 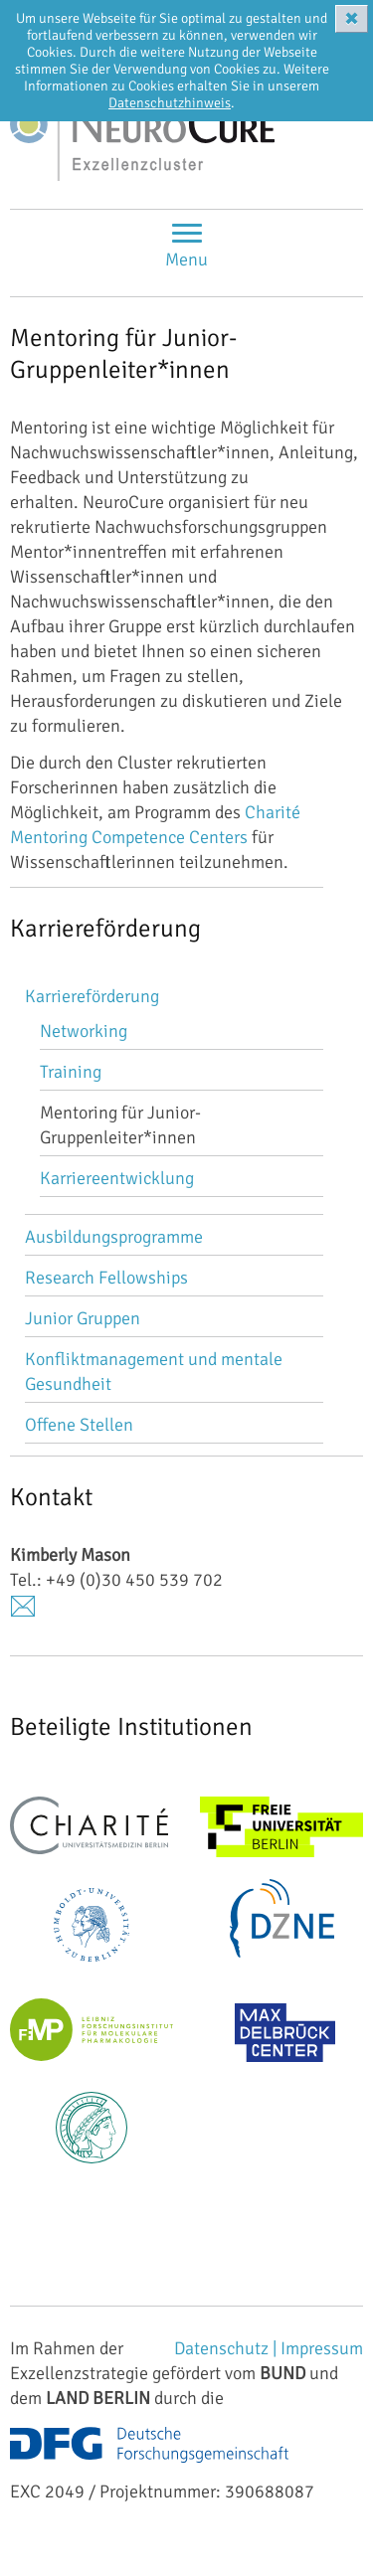 What do you see at coordinates (79, 1425) in the screenshot?
I see `Offene Stellen` at bounding box center [79, 1425].